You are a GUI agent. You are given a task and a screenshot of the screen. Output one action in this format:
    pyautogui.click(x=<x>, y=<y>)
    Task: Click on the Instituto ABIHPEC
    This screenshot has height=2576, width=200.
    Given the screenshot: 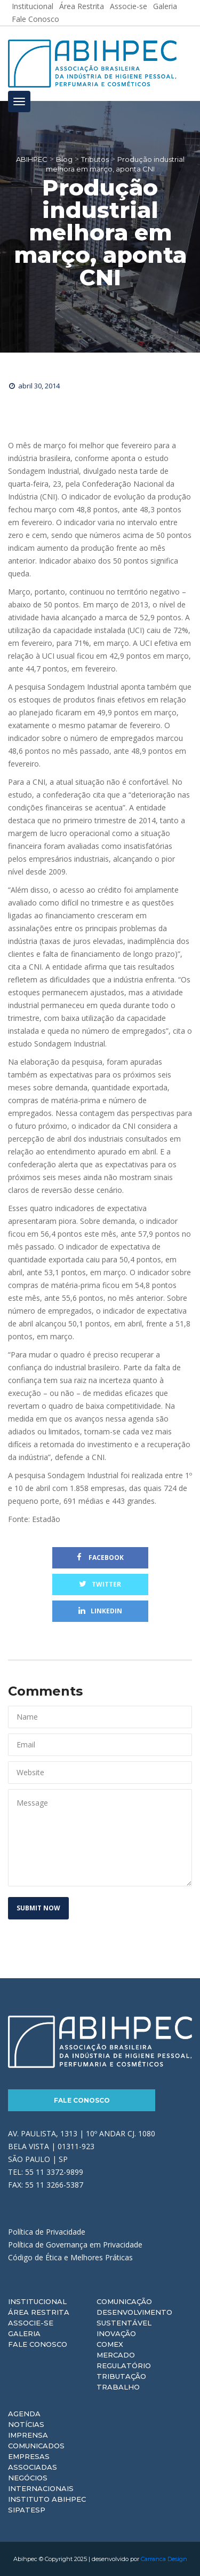 What is the action you would take?
    pyautogui.click(x=47, y=2499)
    